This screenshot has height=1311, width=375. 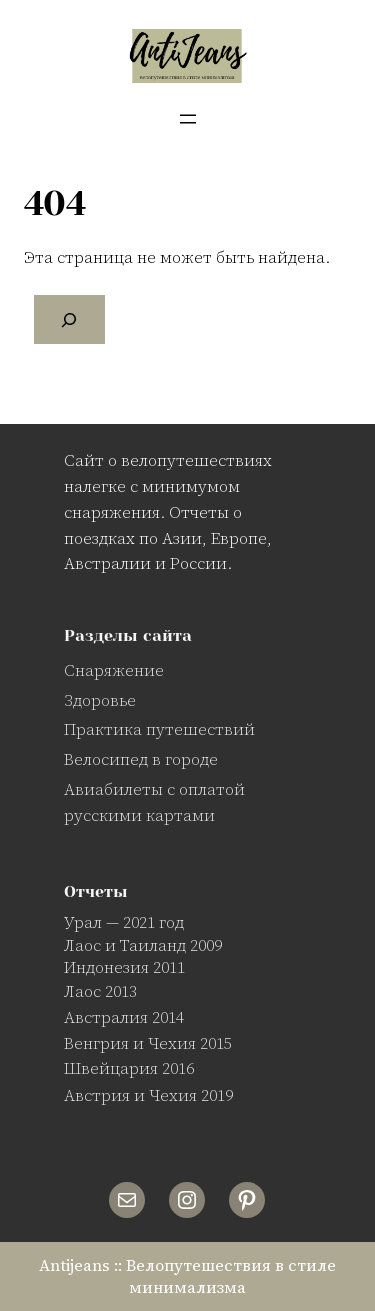 What do you see at coordinates (69, 320) in the screenshot?
I see `[Поиск]` at bounding box center [69, 320].